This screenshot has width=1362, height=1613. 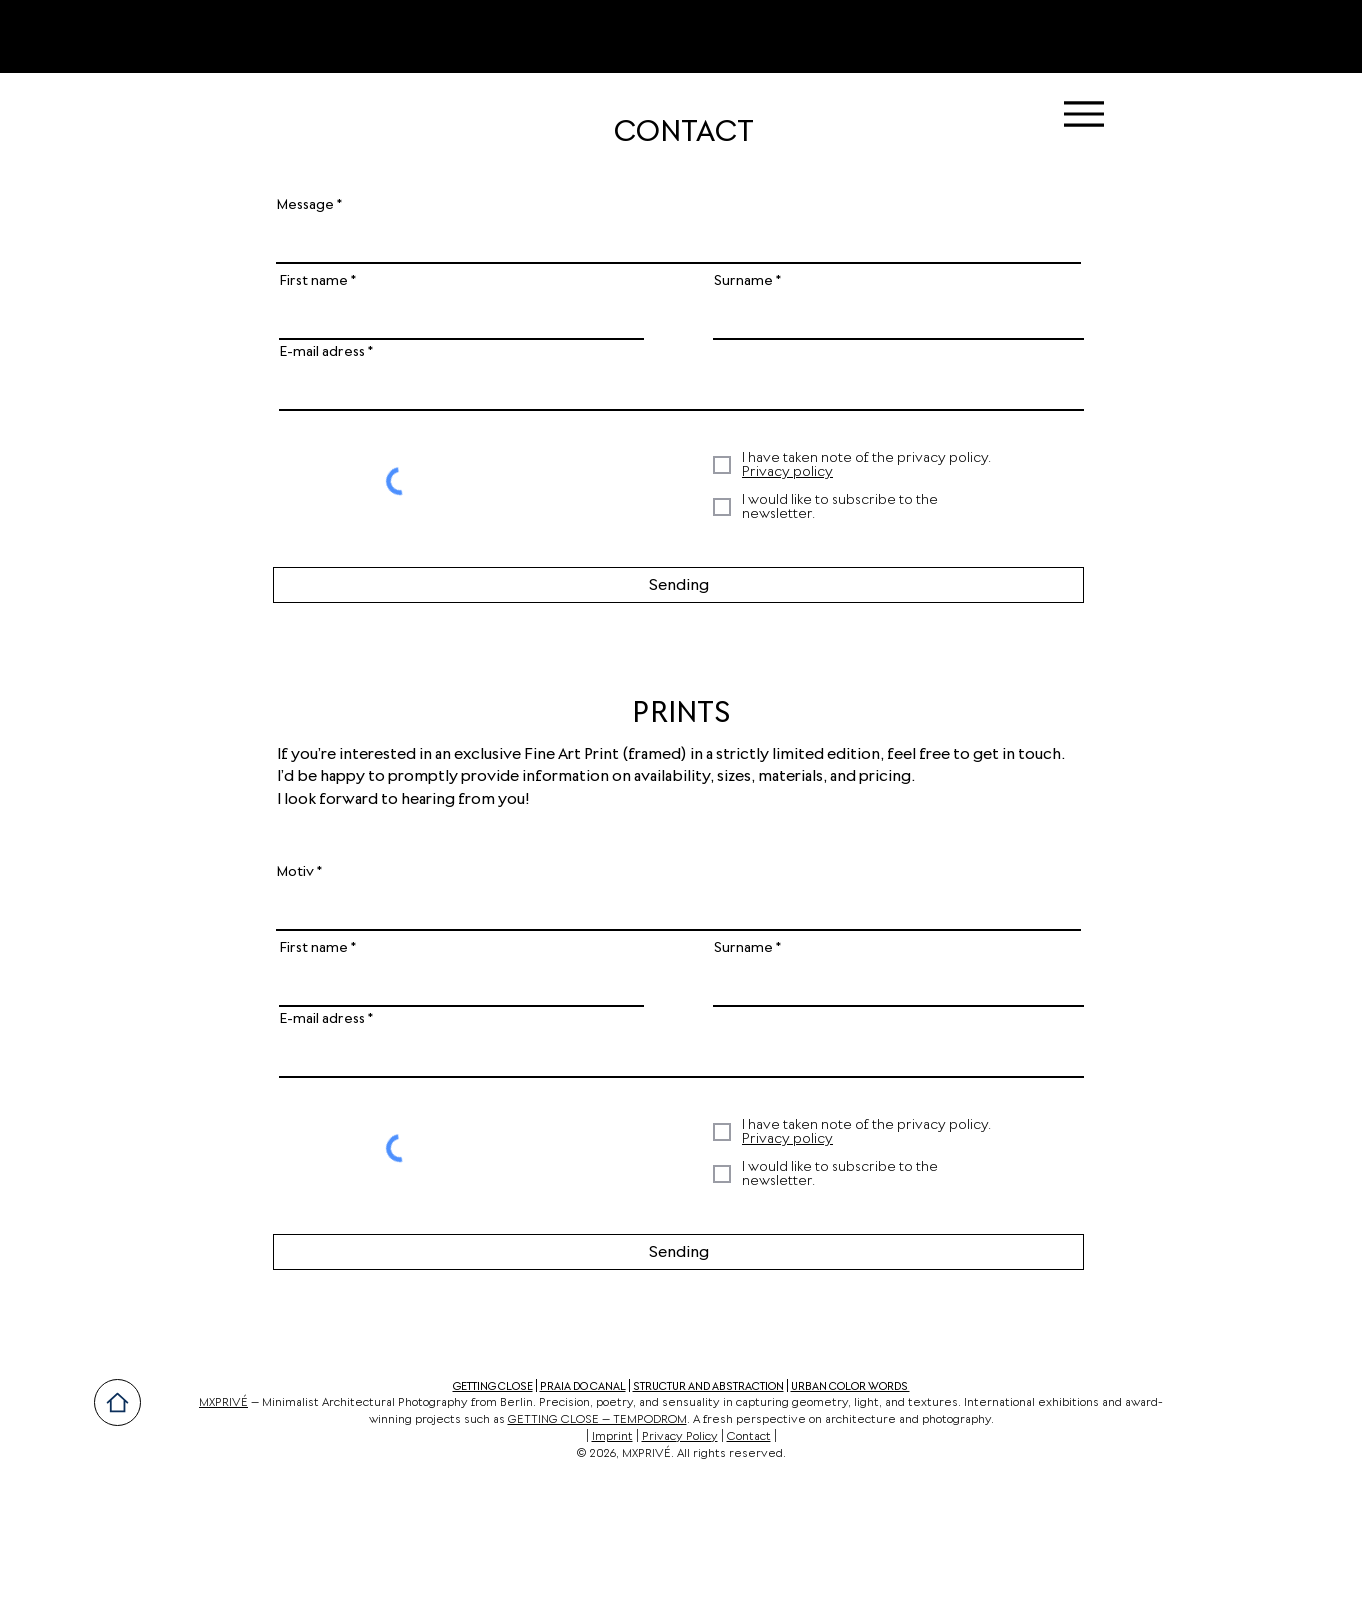 I want to click on Imprint, so click(x=612, y=1437).